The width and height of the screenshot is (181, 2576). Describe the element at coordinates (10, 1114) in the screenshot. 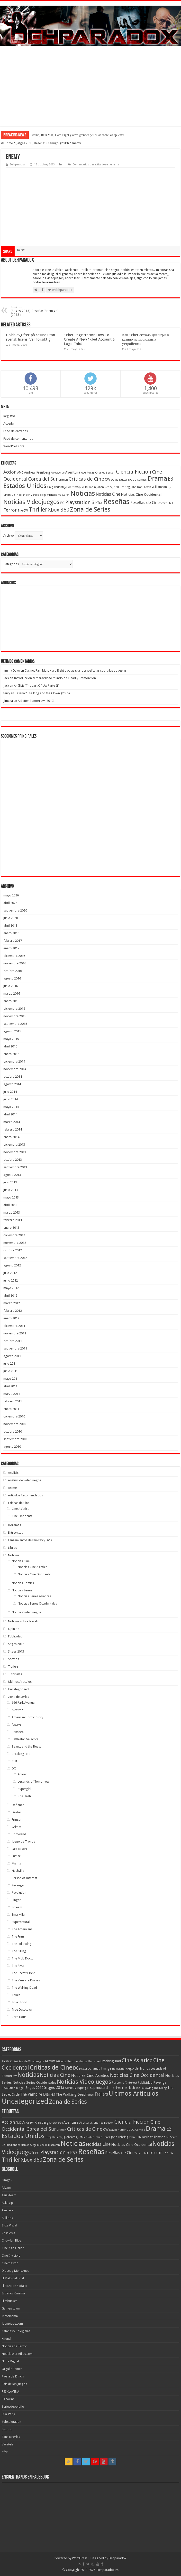

I see `abril 2014` at that location.